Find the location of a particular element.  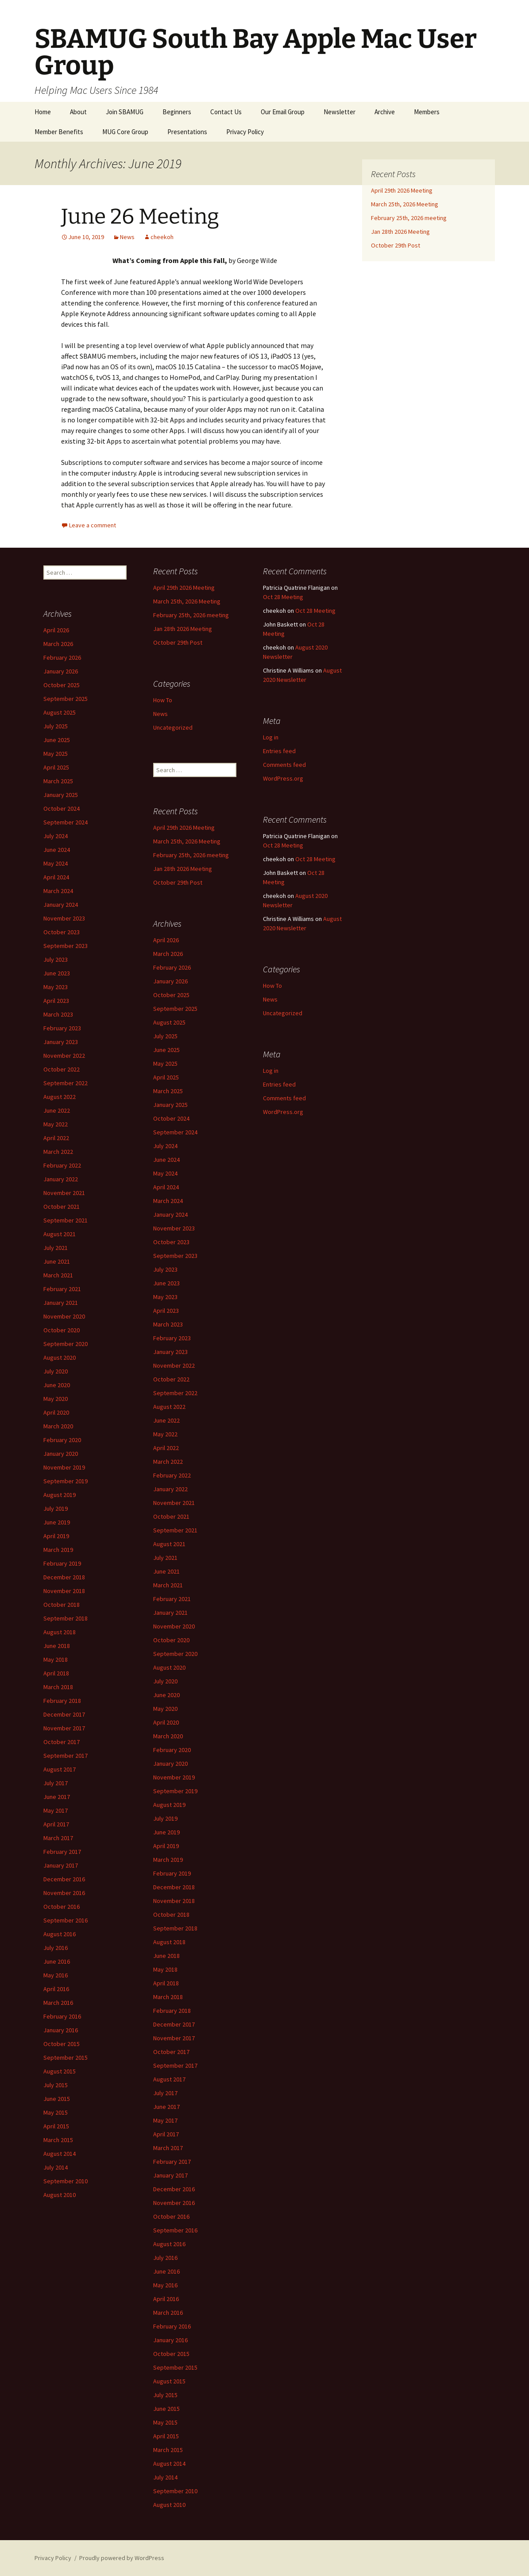

March 2023 is located at coordinates (58, 1014).